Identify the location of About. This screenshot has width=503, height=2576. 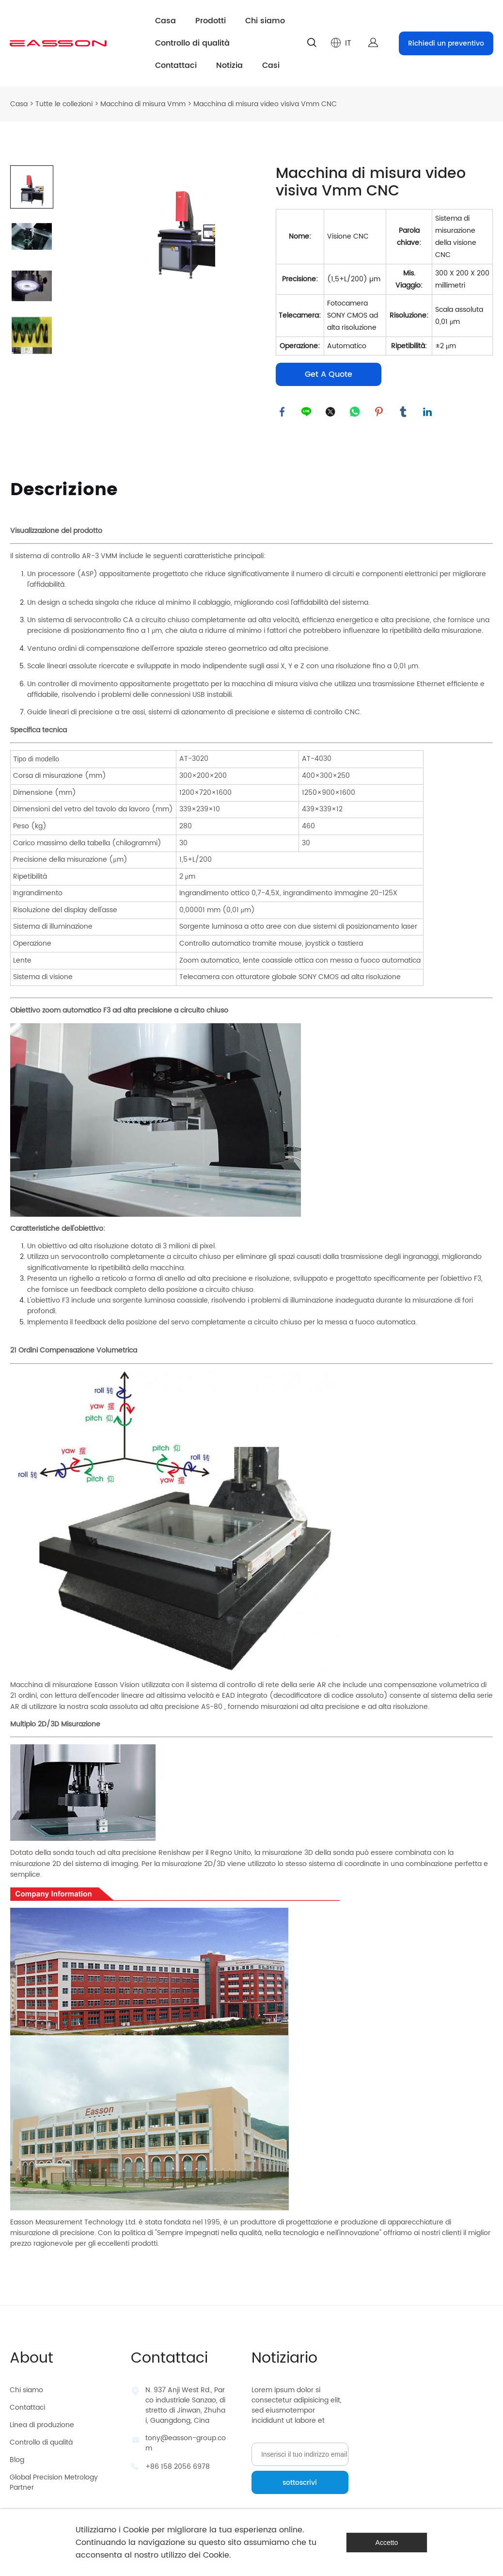
(31, 2358).